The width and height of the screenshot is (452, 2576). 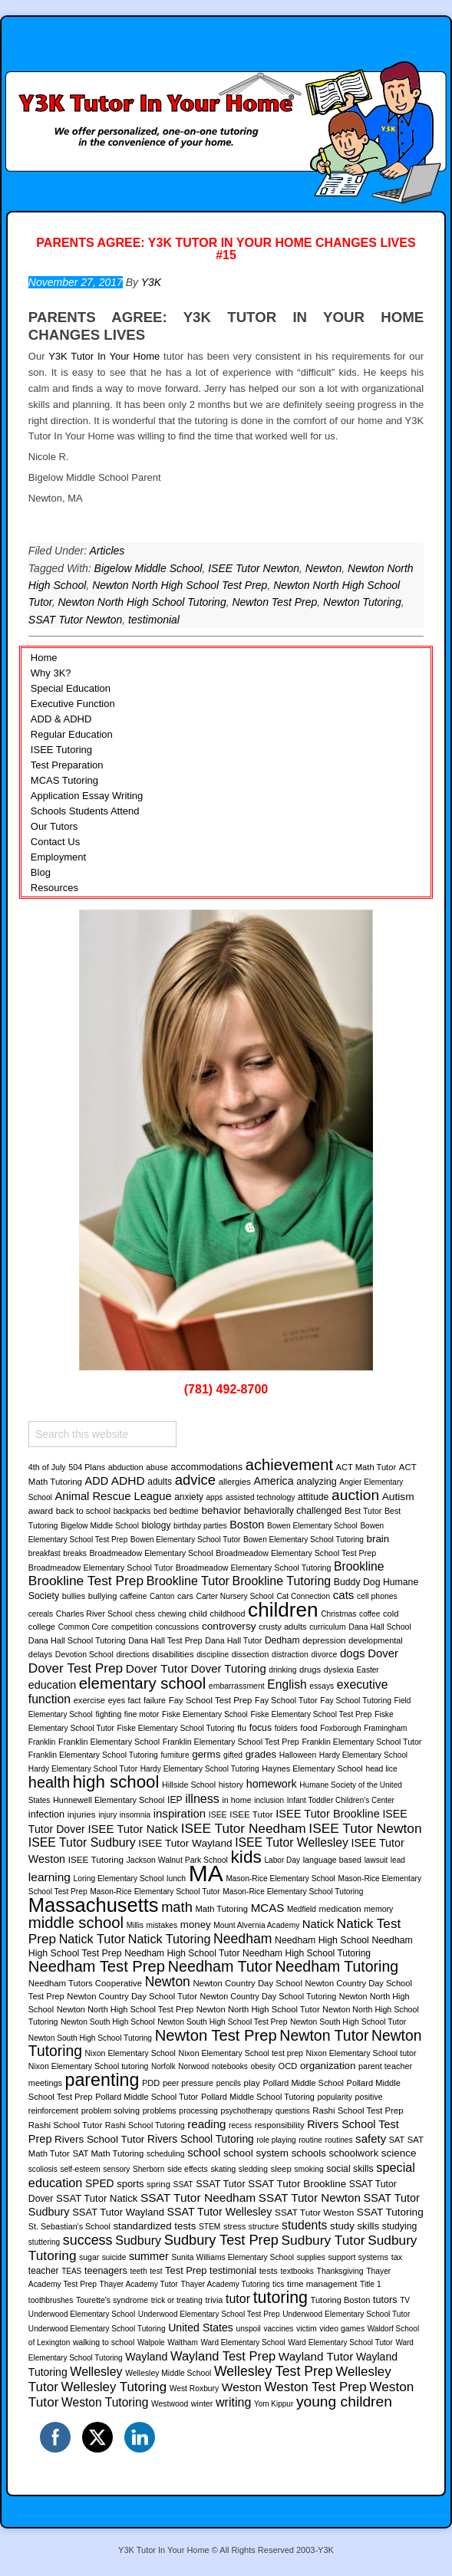 What do you see at coordinates (73, 1596) in the screenshot?
I see `bullies` at bounding box center [73, 1596].